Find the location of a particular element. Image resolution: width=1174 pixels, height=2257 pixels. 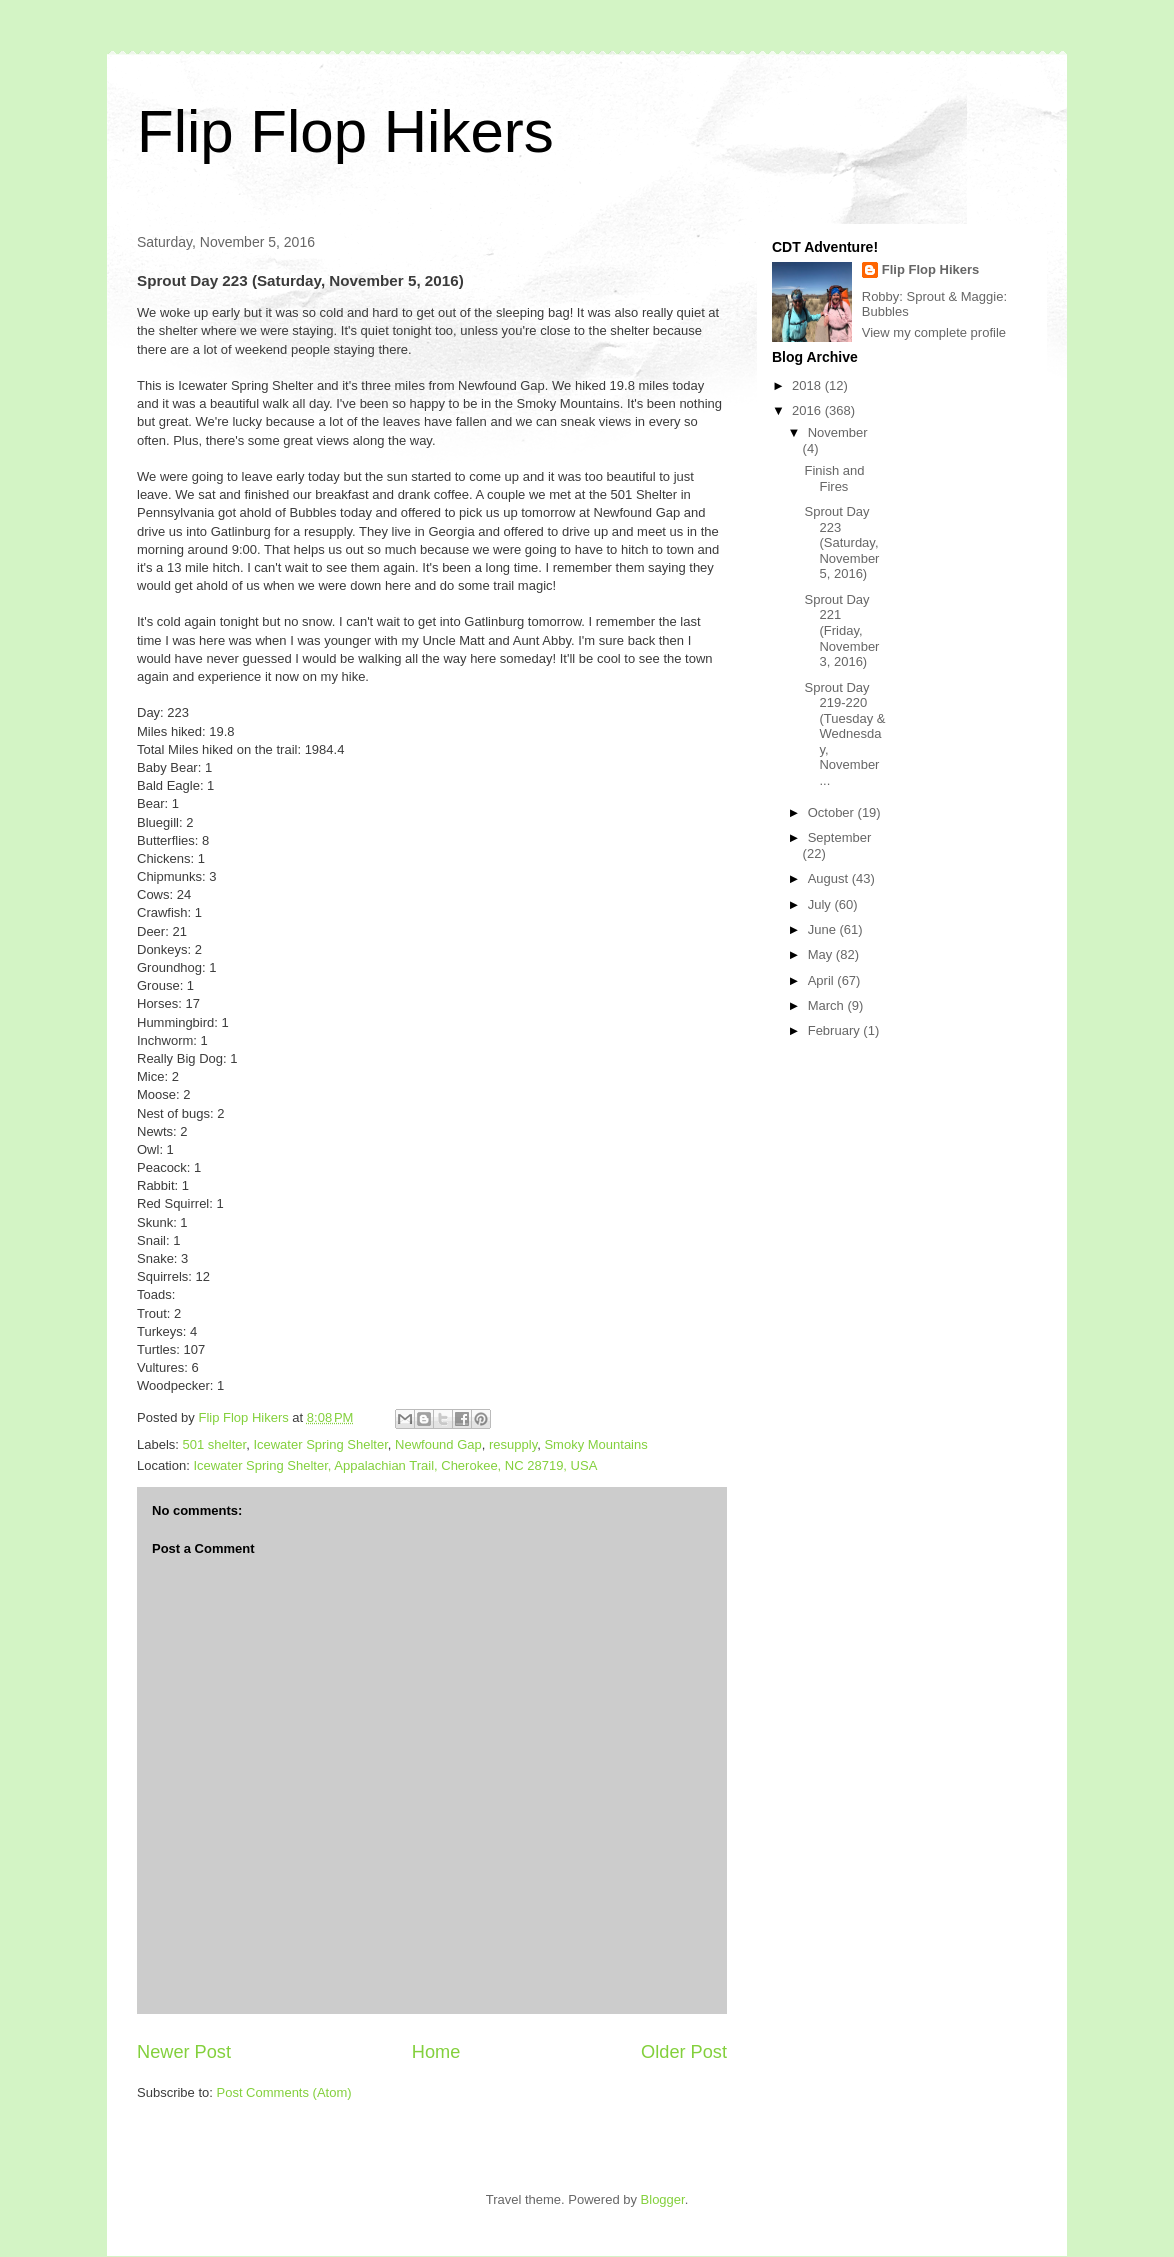

Blogger is located at coordinates (663, 2199).